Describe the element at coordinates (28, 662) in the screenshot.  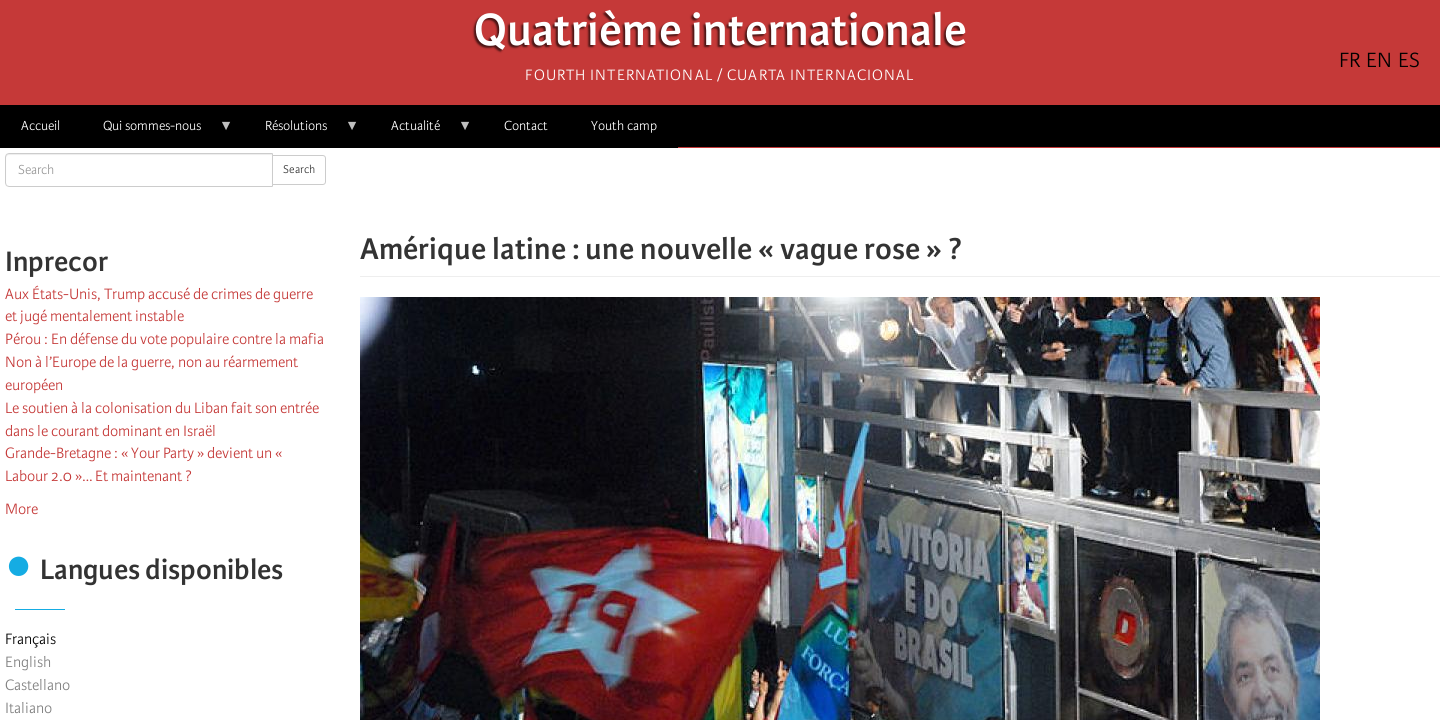
I see `English` at that location.